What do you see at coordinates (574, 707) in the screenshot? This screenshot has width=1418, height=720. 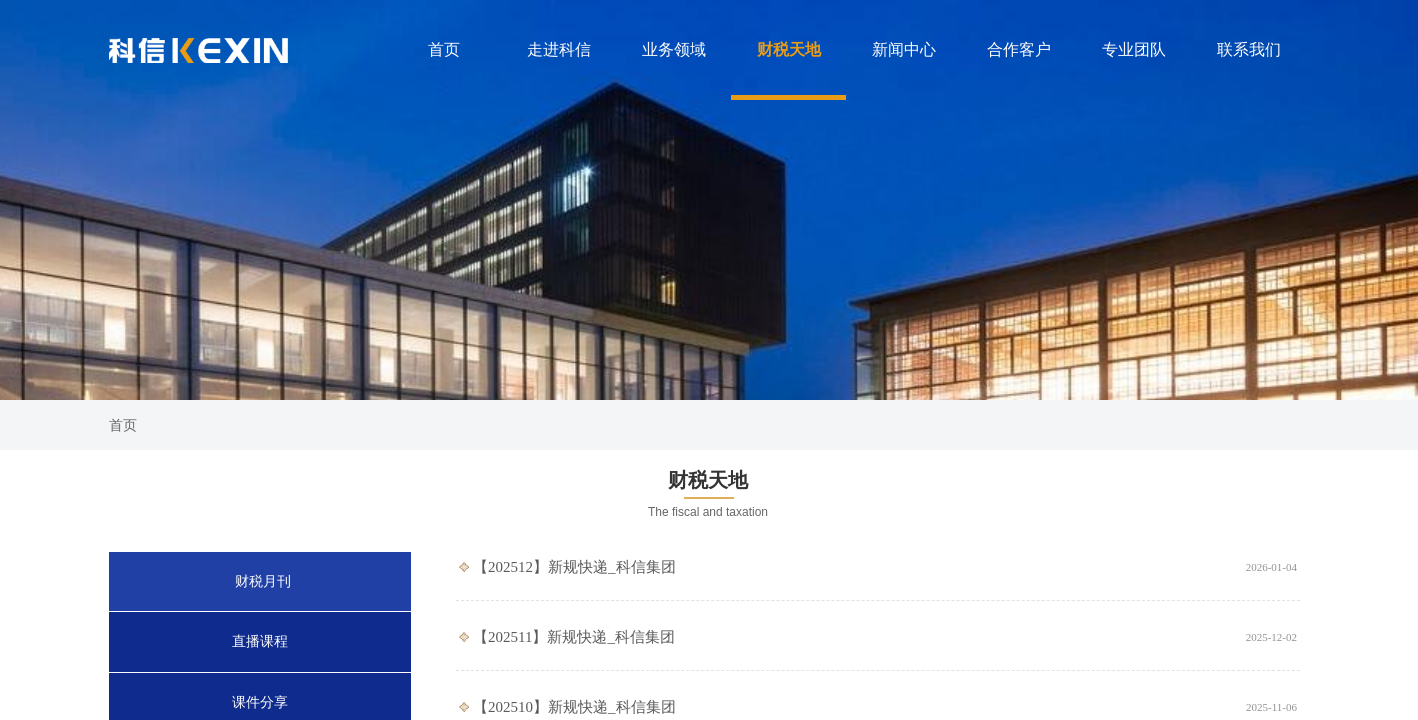 I see `【202510】新规快递_科信集团` at bounding box center [574, 707].